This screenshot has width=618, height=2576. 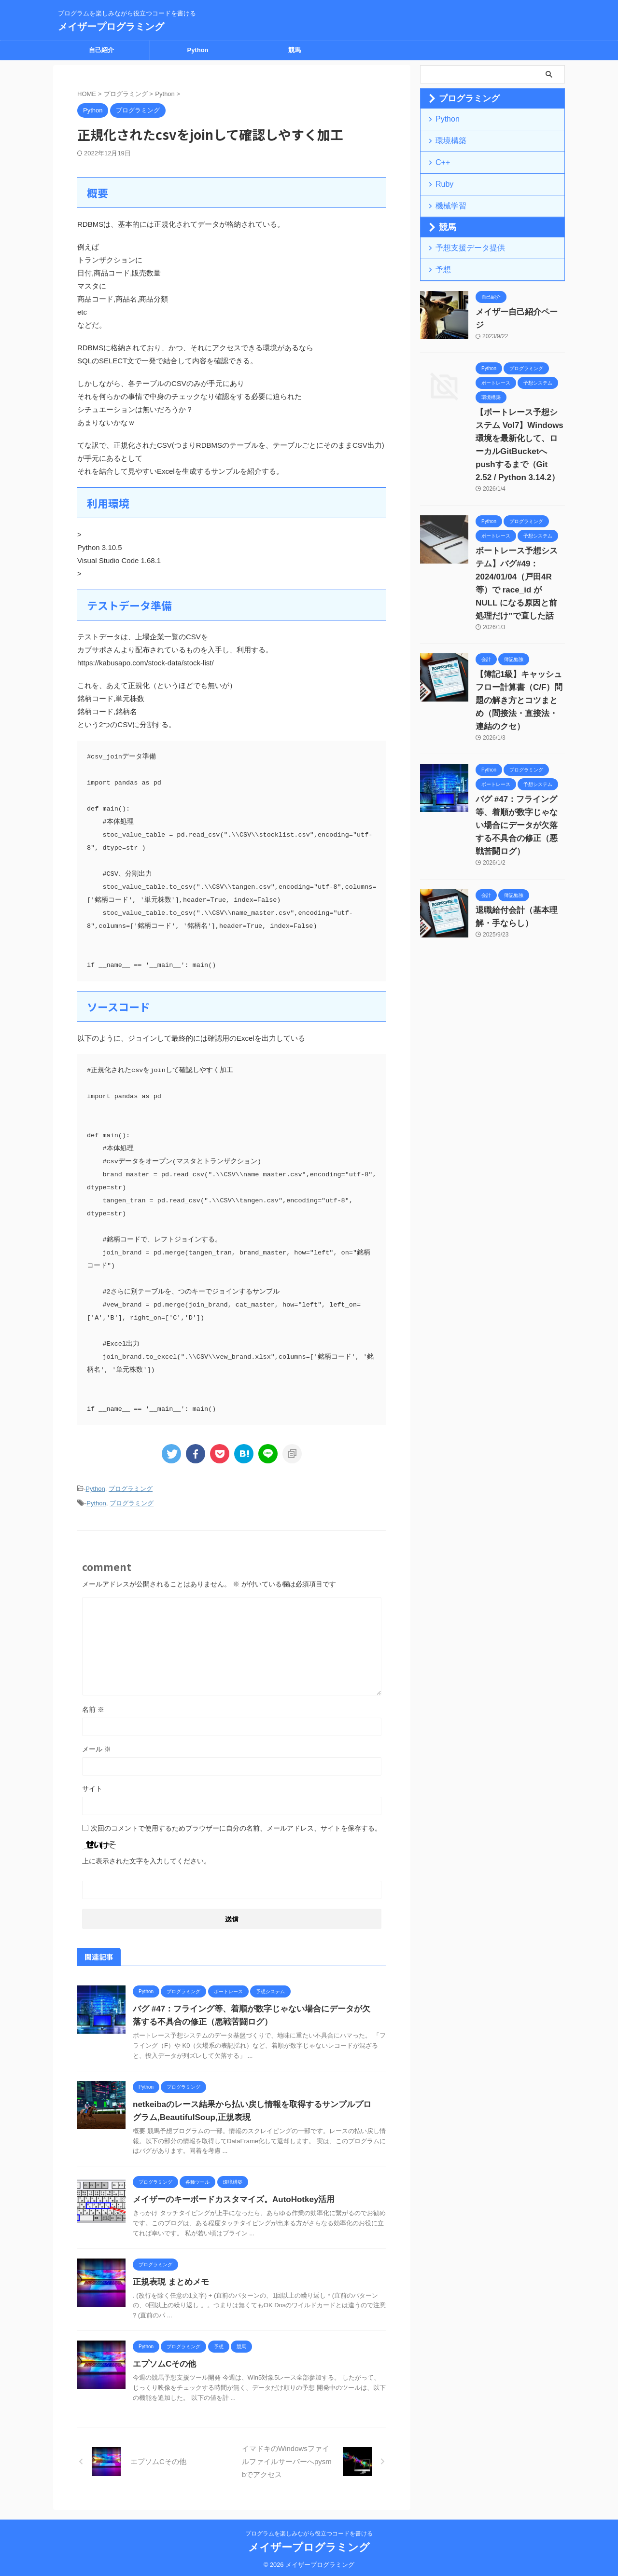 I want to click on プログラムを楽しみながら役立つコードを書ける, so click(x=309, y=2530).